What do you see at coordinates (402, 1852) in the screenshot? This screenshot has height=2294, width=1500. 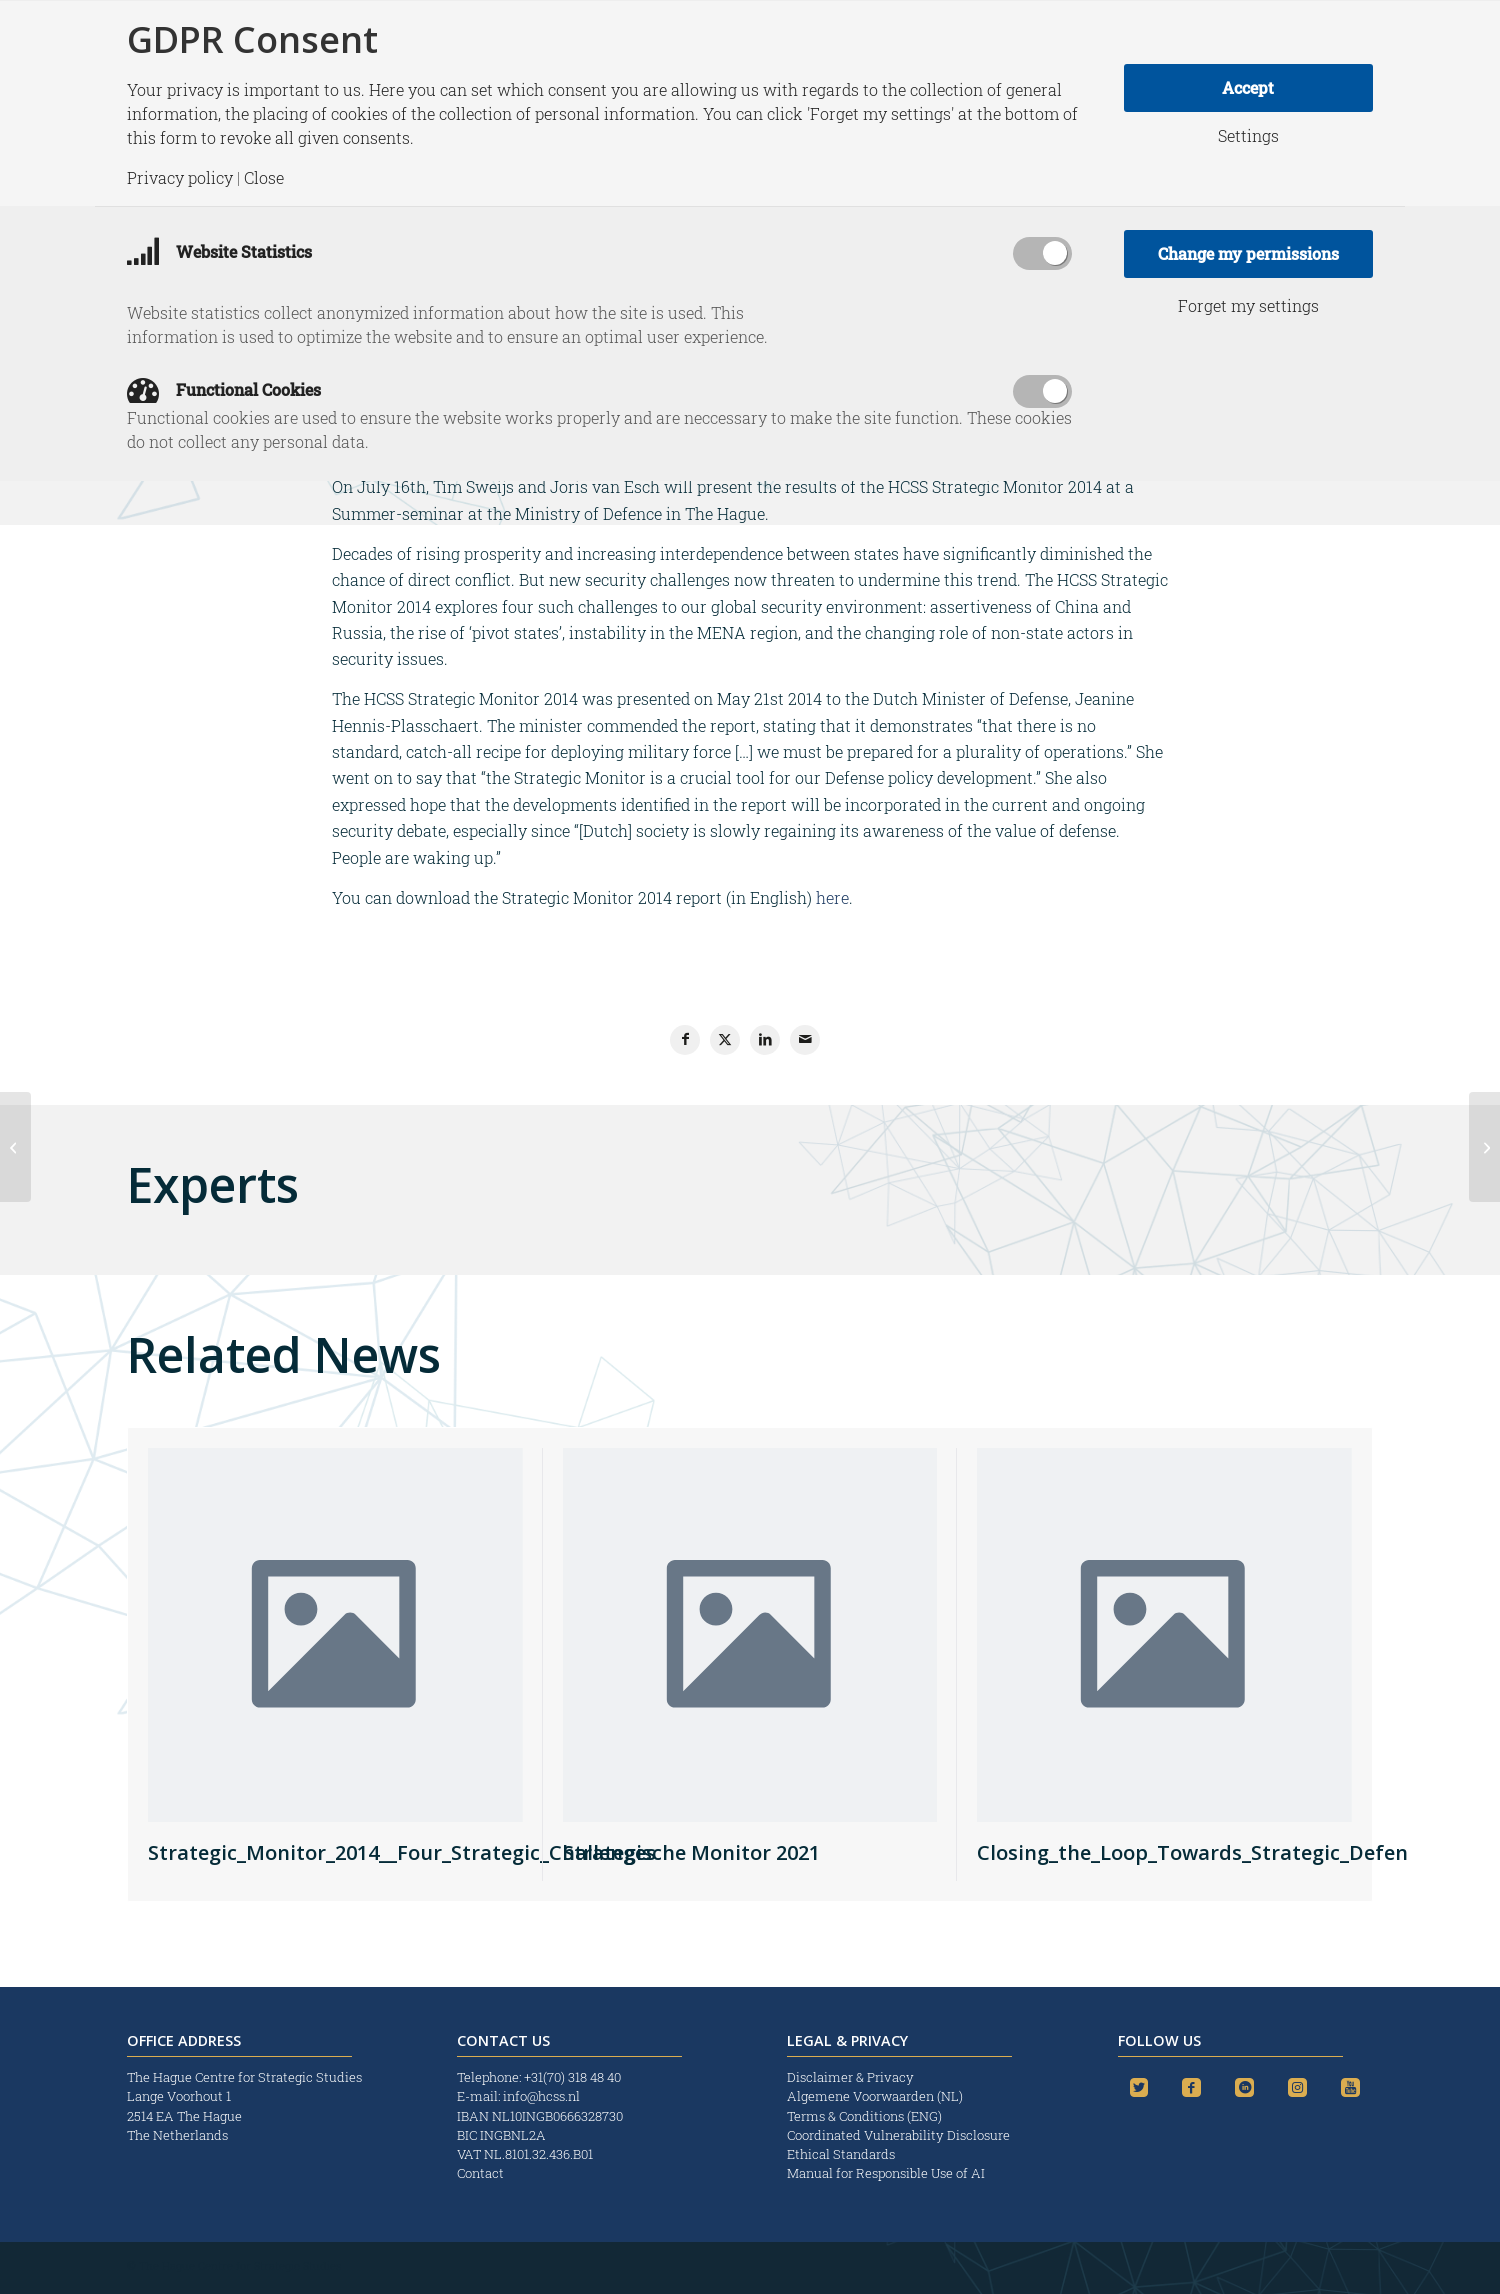 I see `Strategic_Monitor_2014__Four_Strategic_Challenges` at bounding box center [402, 1852].